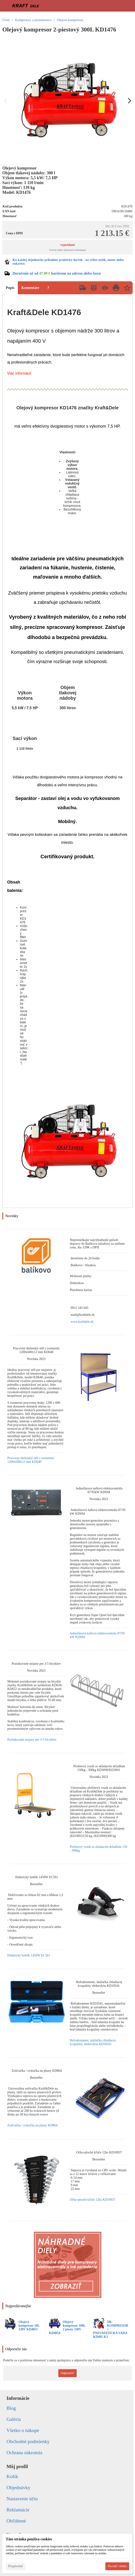 This screenshot has width=135, height=2576. I want to click on Kraft&Dele, so click(107, 407).